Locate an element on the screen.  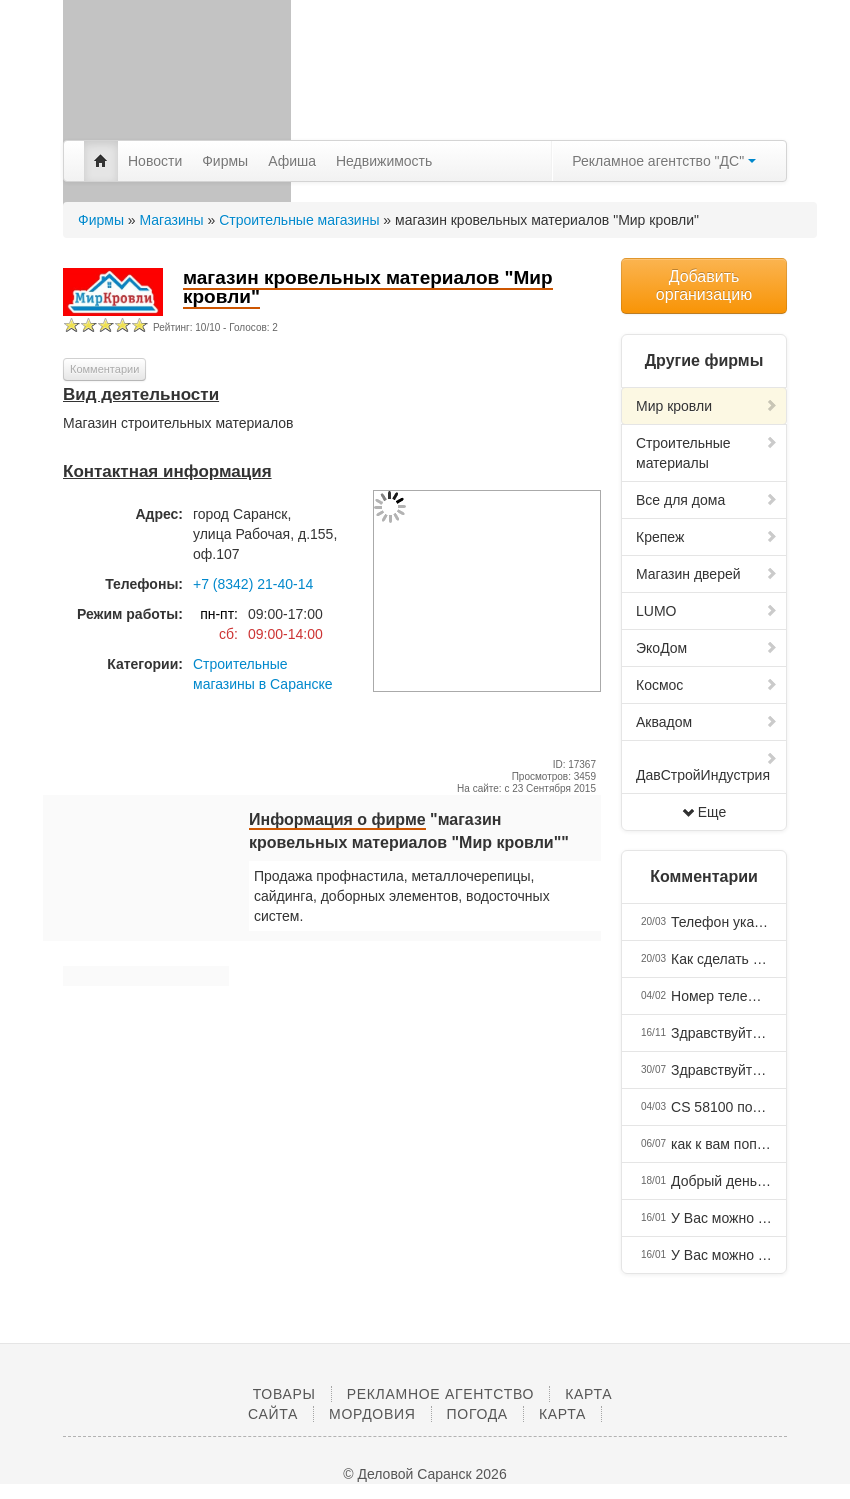
Фирмы is located at coordinates (225, 161).